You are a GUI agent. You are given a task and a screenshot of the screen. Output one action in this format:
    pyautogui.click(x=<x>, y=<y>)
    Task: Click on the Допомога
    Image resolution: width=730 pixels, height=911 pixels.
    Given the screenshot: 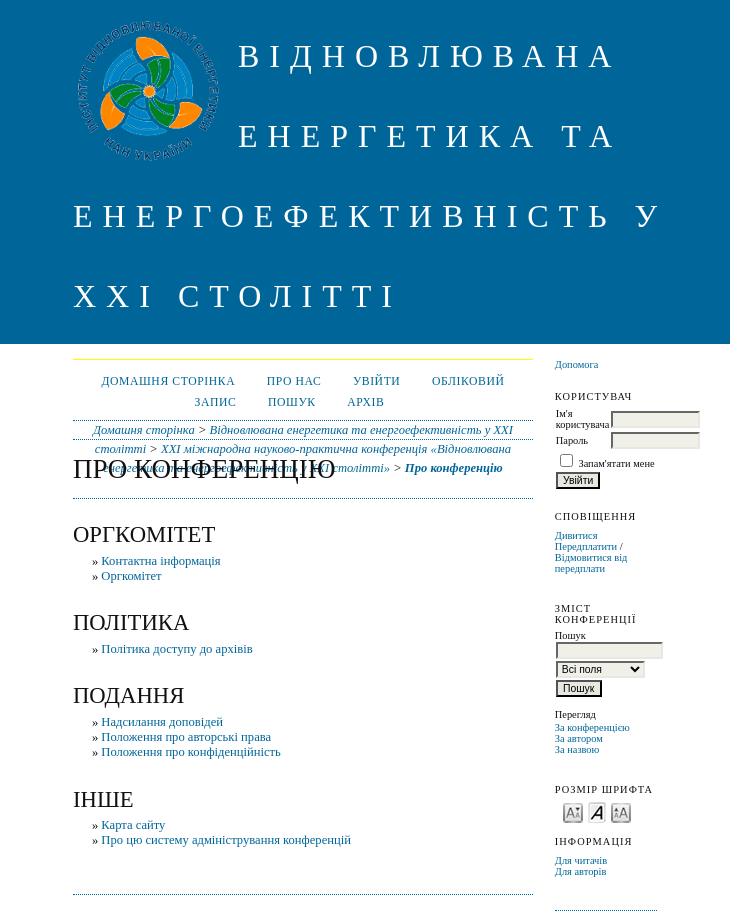 What is the action you would take?
    pyautogui.click(x=577, y=364)
    